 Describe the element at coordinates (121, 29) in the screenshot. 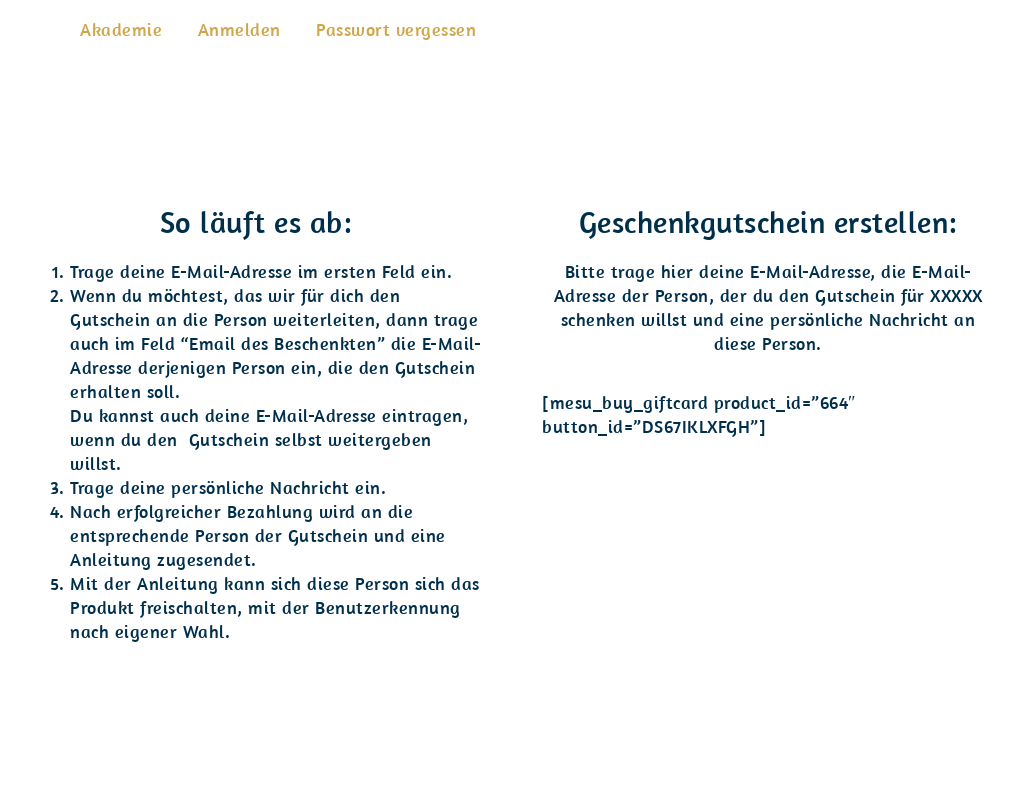

I see `Akademie` at that location.